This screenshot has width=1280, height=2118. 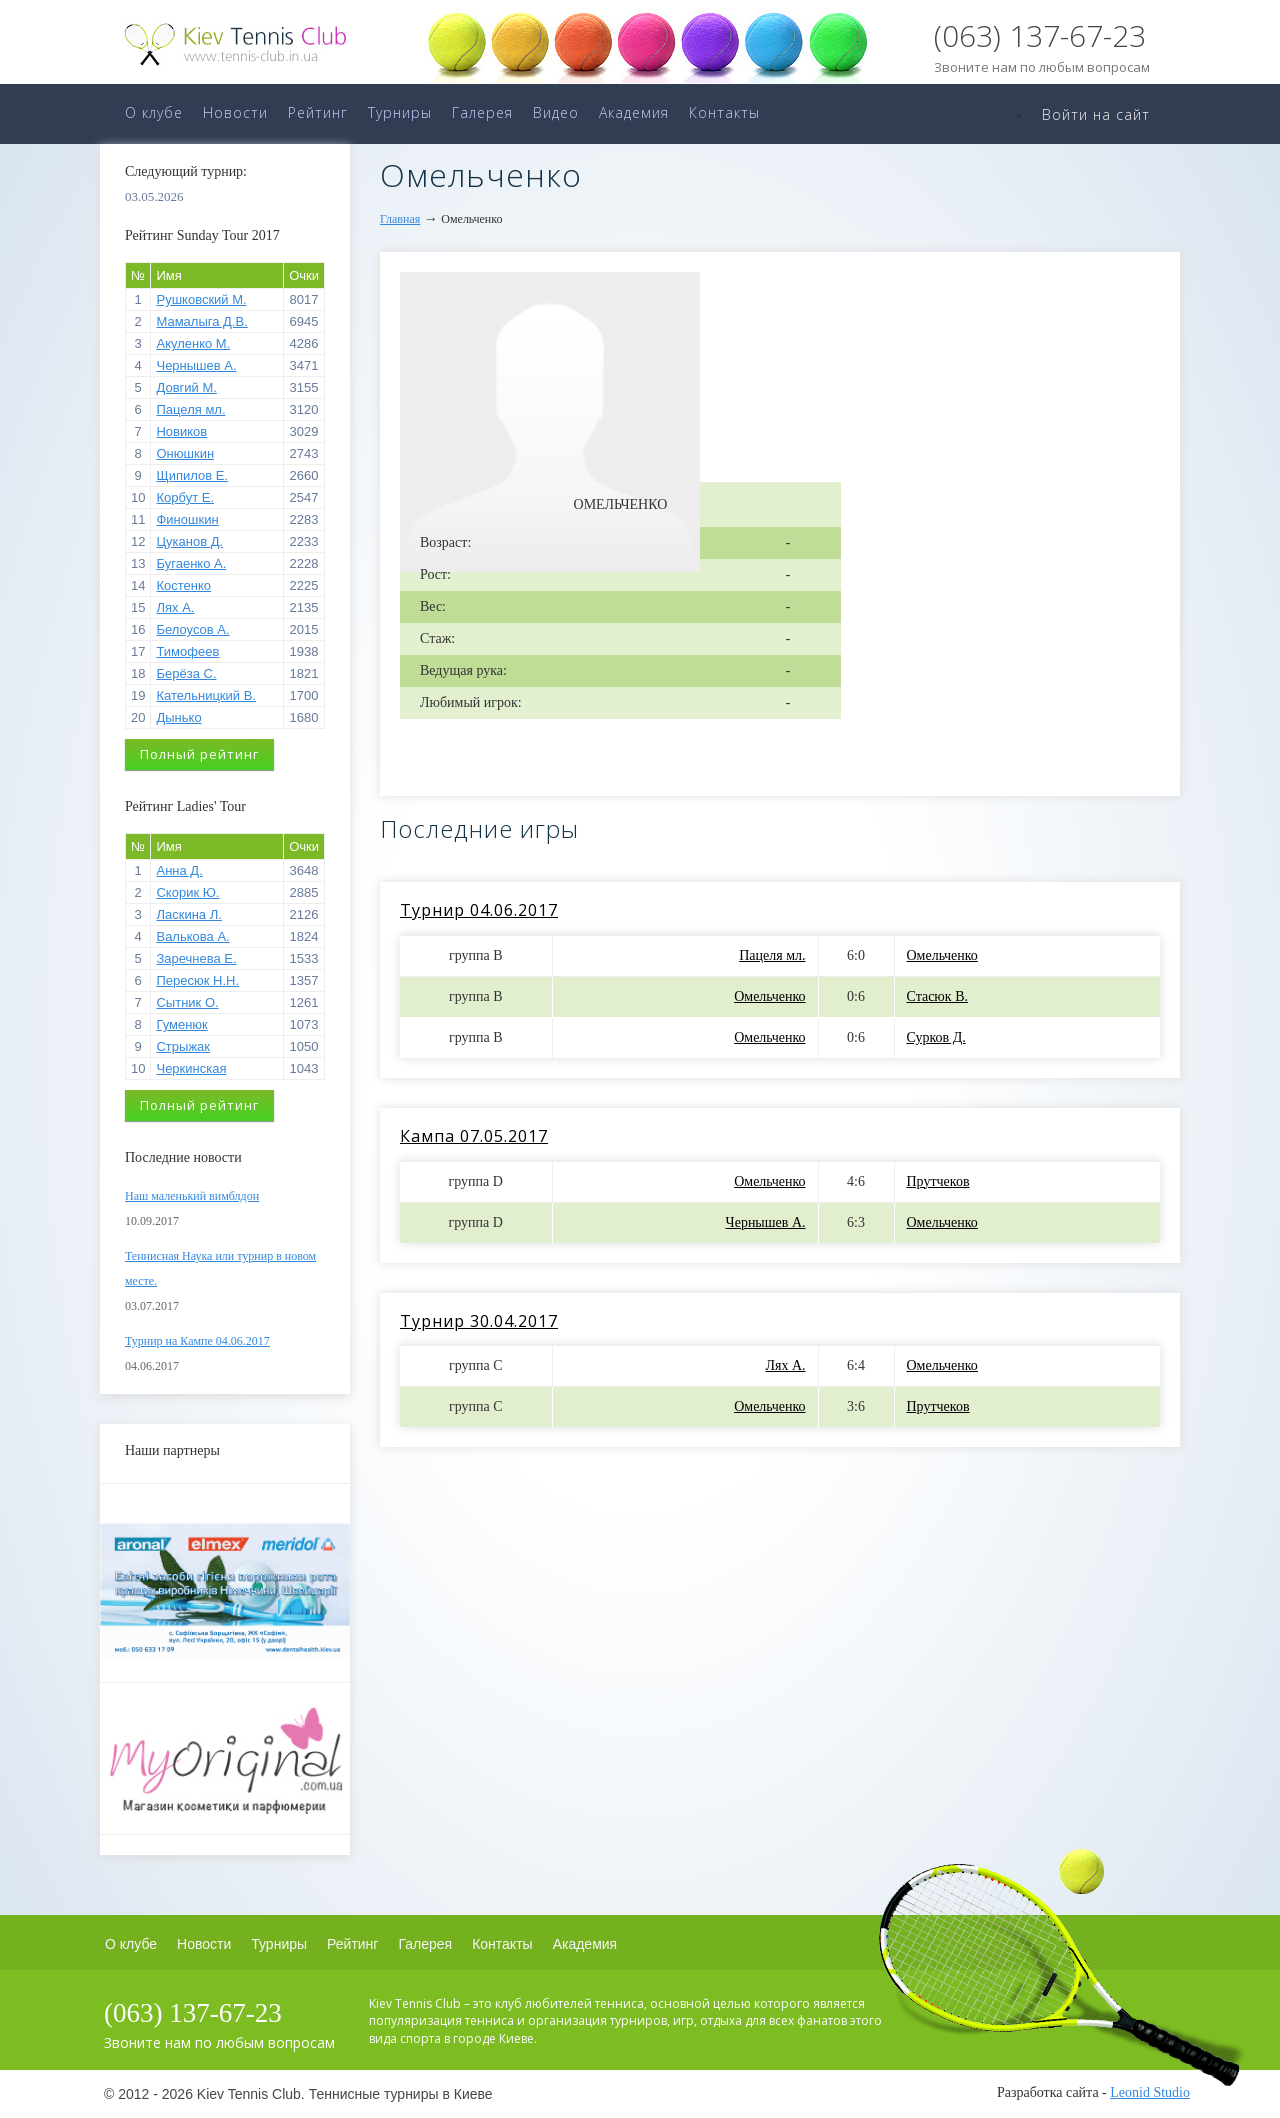 I want to click on Щипилов Е., so click(x=192, y=475).